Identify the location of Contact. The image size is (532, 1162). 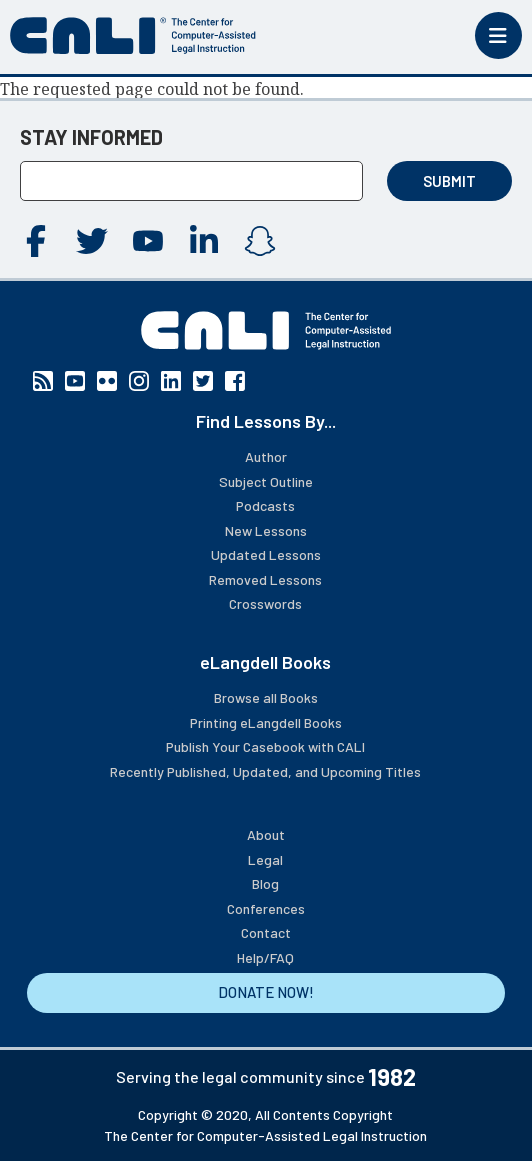
(266, 932).